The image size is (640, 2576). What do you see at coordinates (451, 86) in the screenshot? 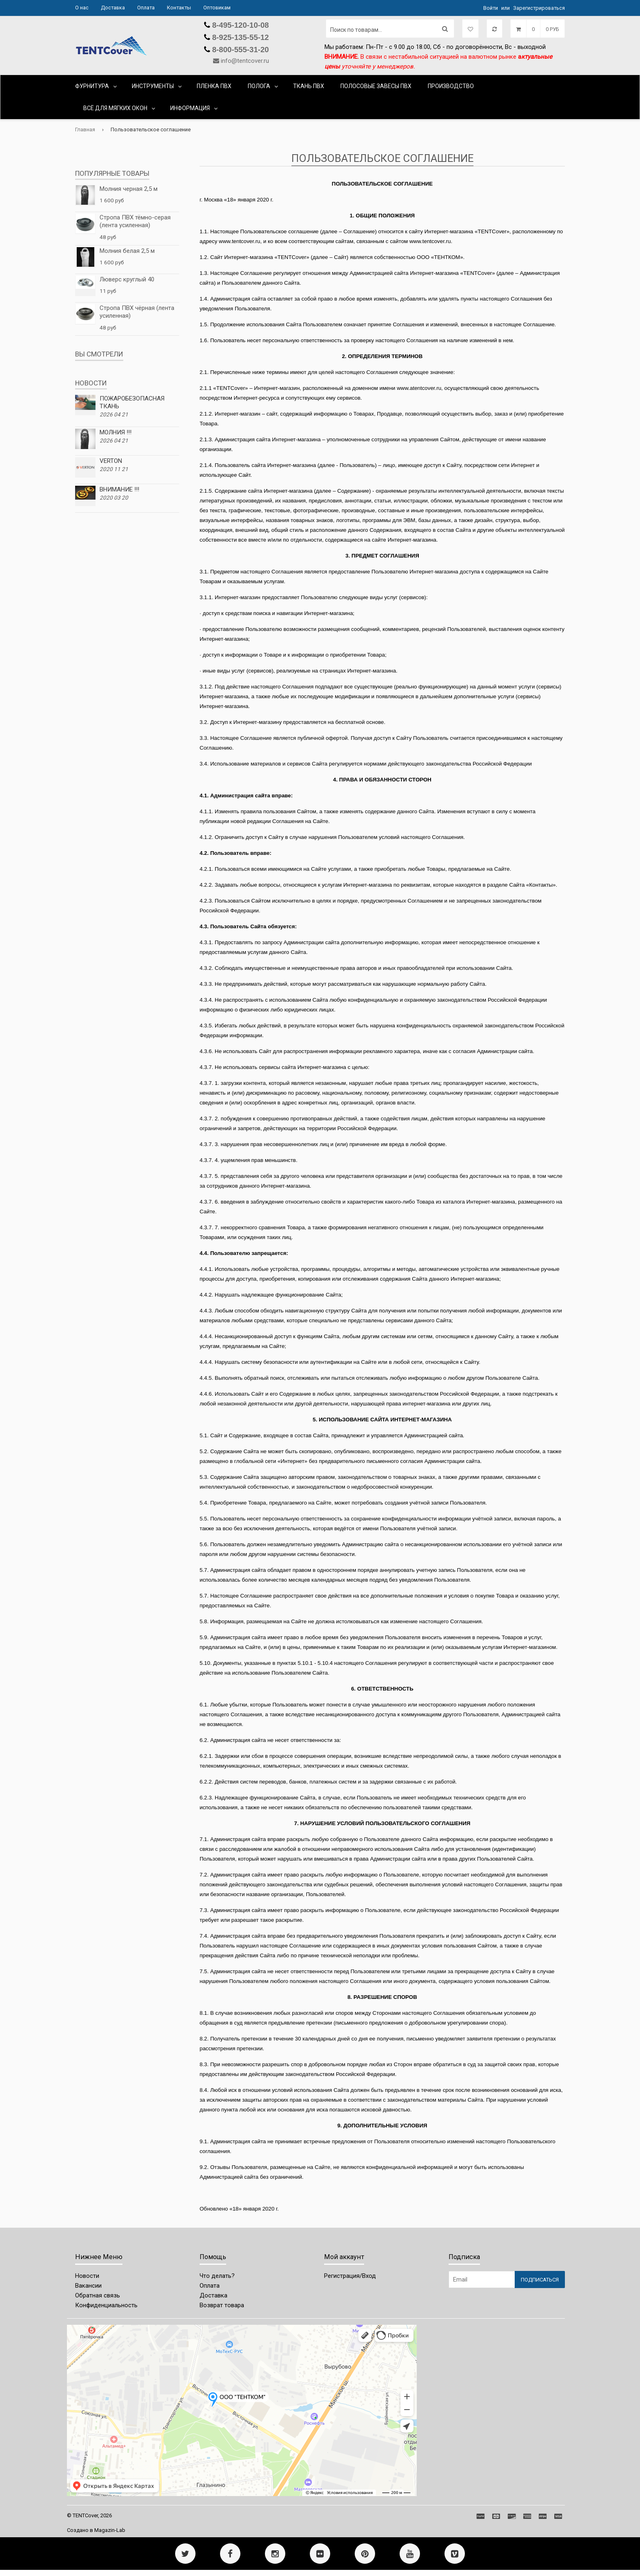
I see `ПРОИЗВОДСТВО` at bounding box center [451, 86].